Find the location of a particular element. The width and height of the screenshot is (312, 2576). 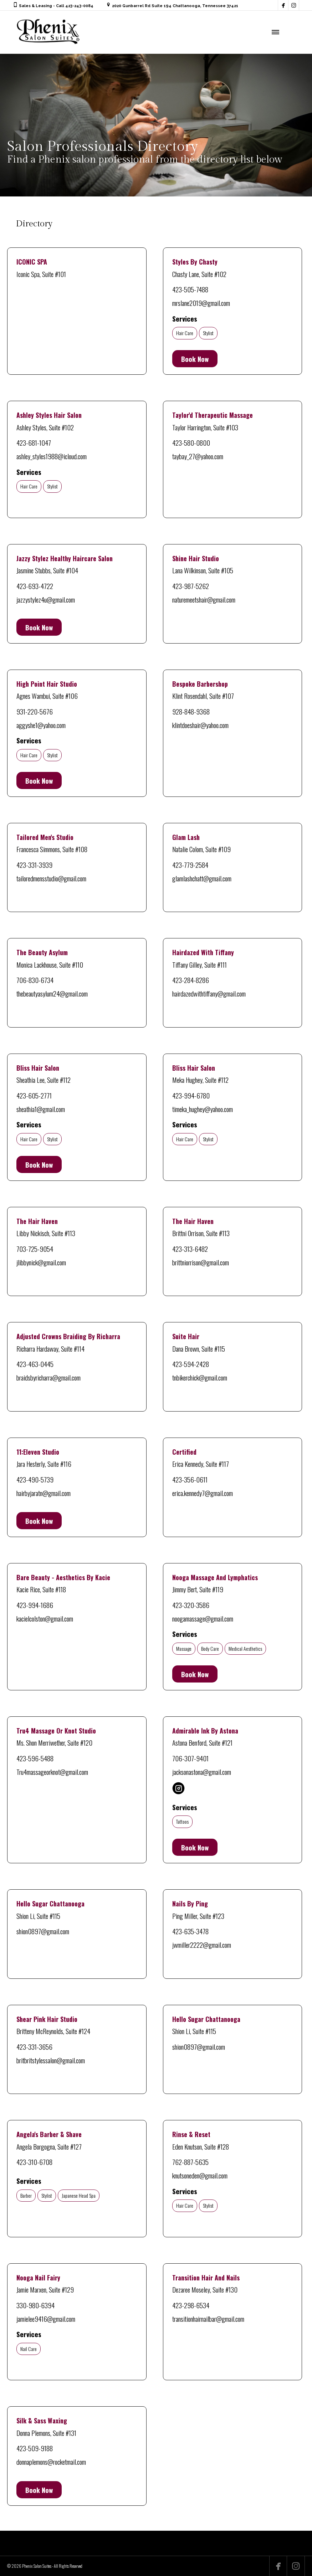

423-356-0611 is located at coordinates (190, 1479).